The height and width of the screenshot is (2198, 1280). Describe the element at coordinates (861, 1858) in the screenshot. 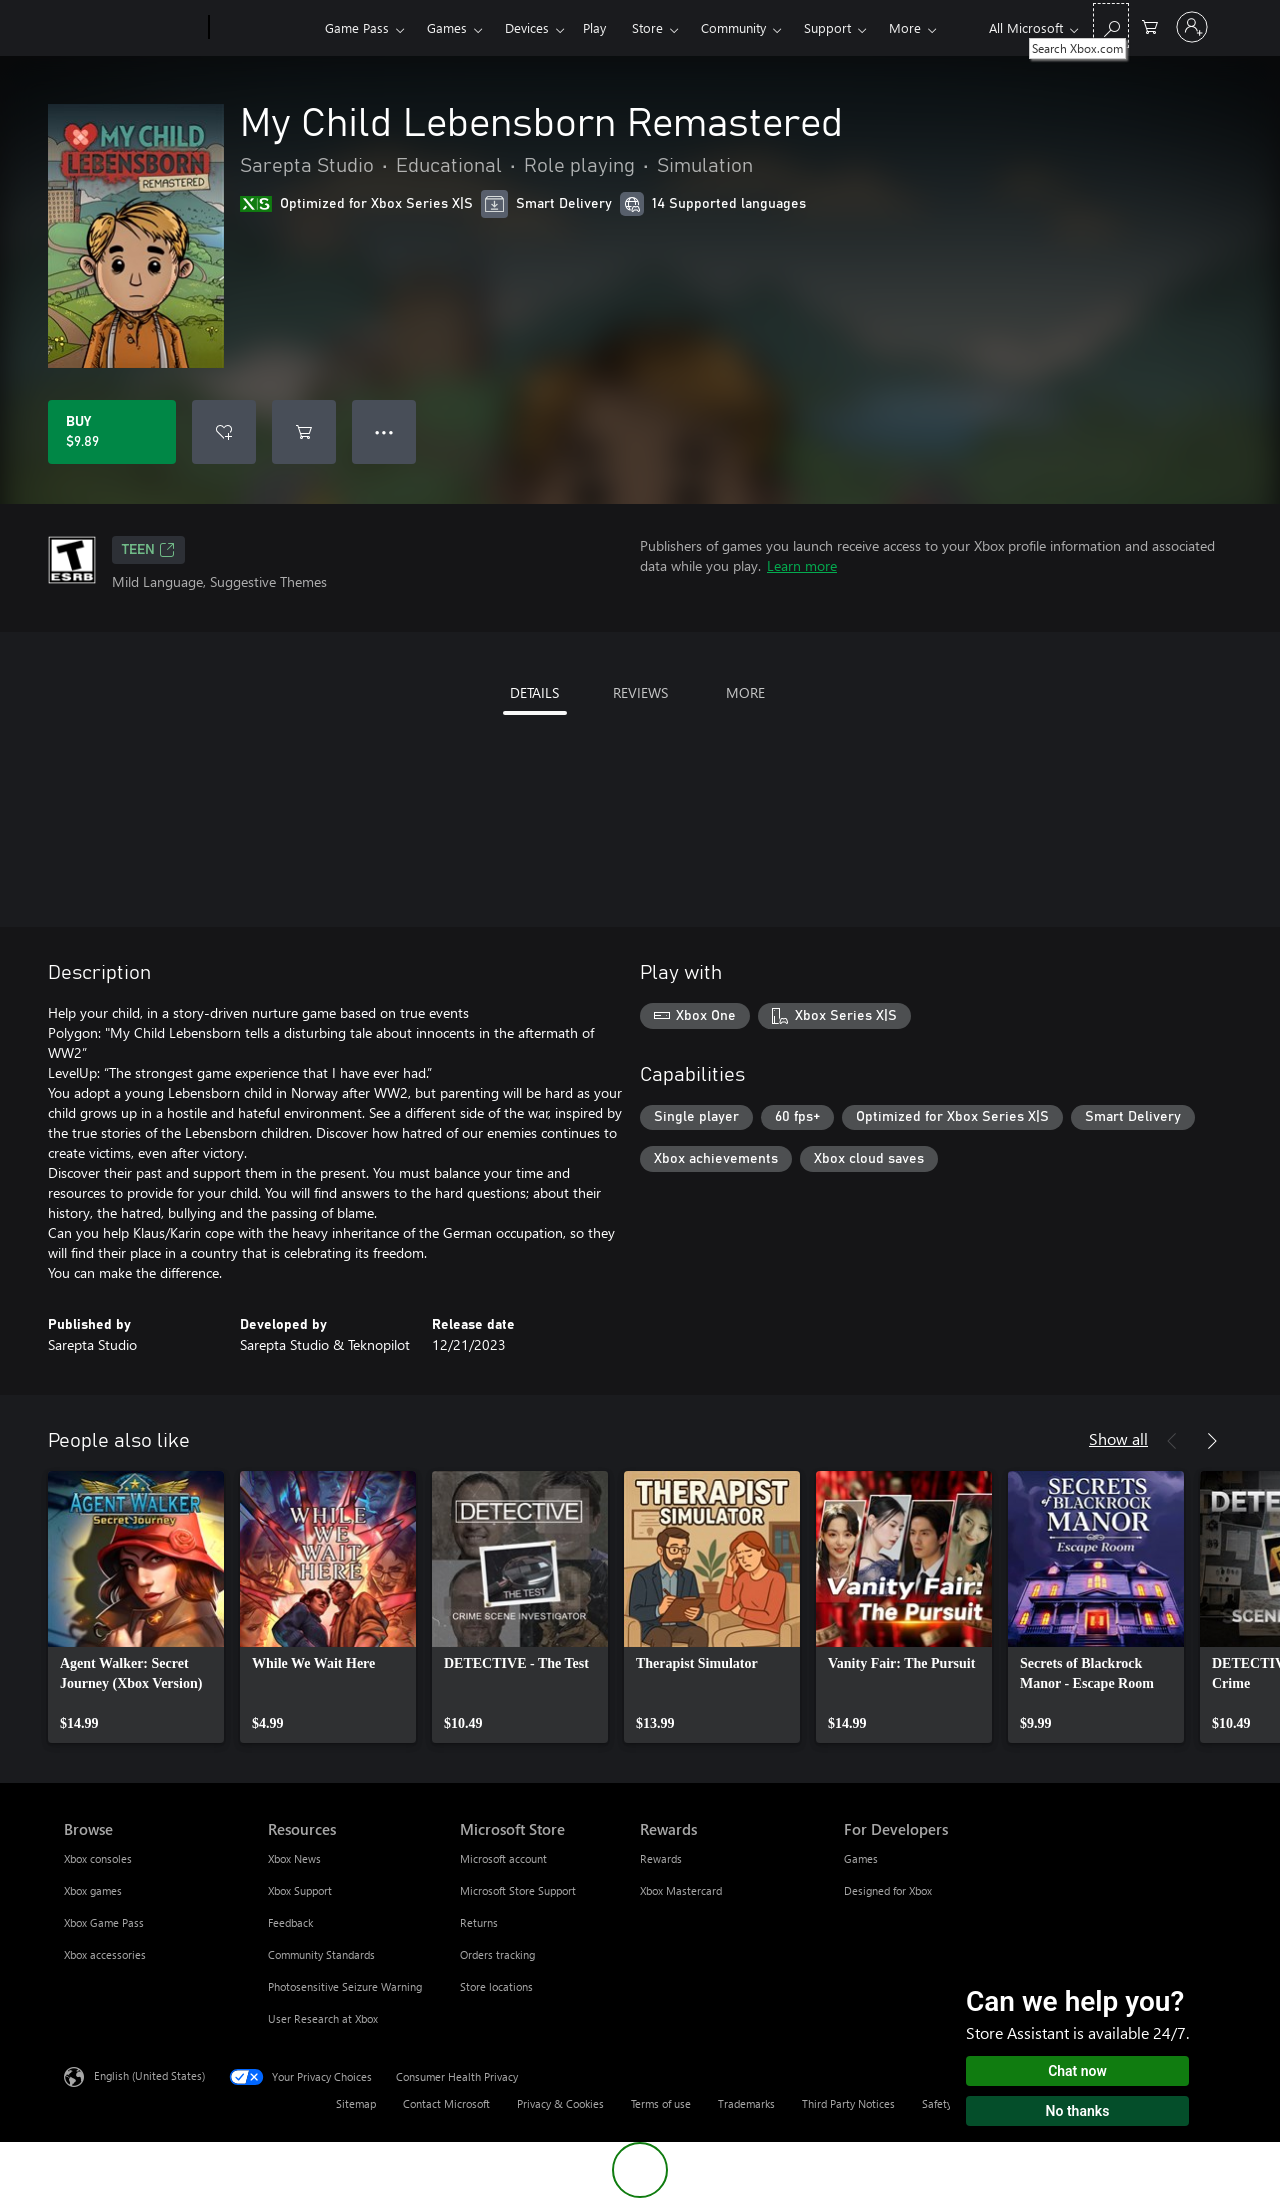

I see `Games [Games For Developers]` at that location.